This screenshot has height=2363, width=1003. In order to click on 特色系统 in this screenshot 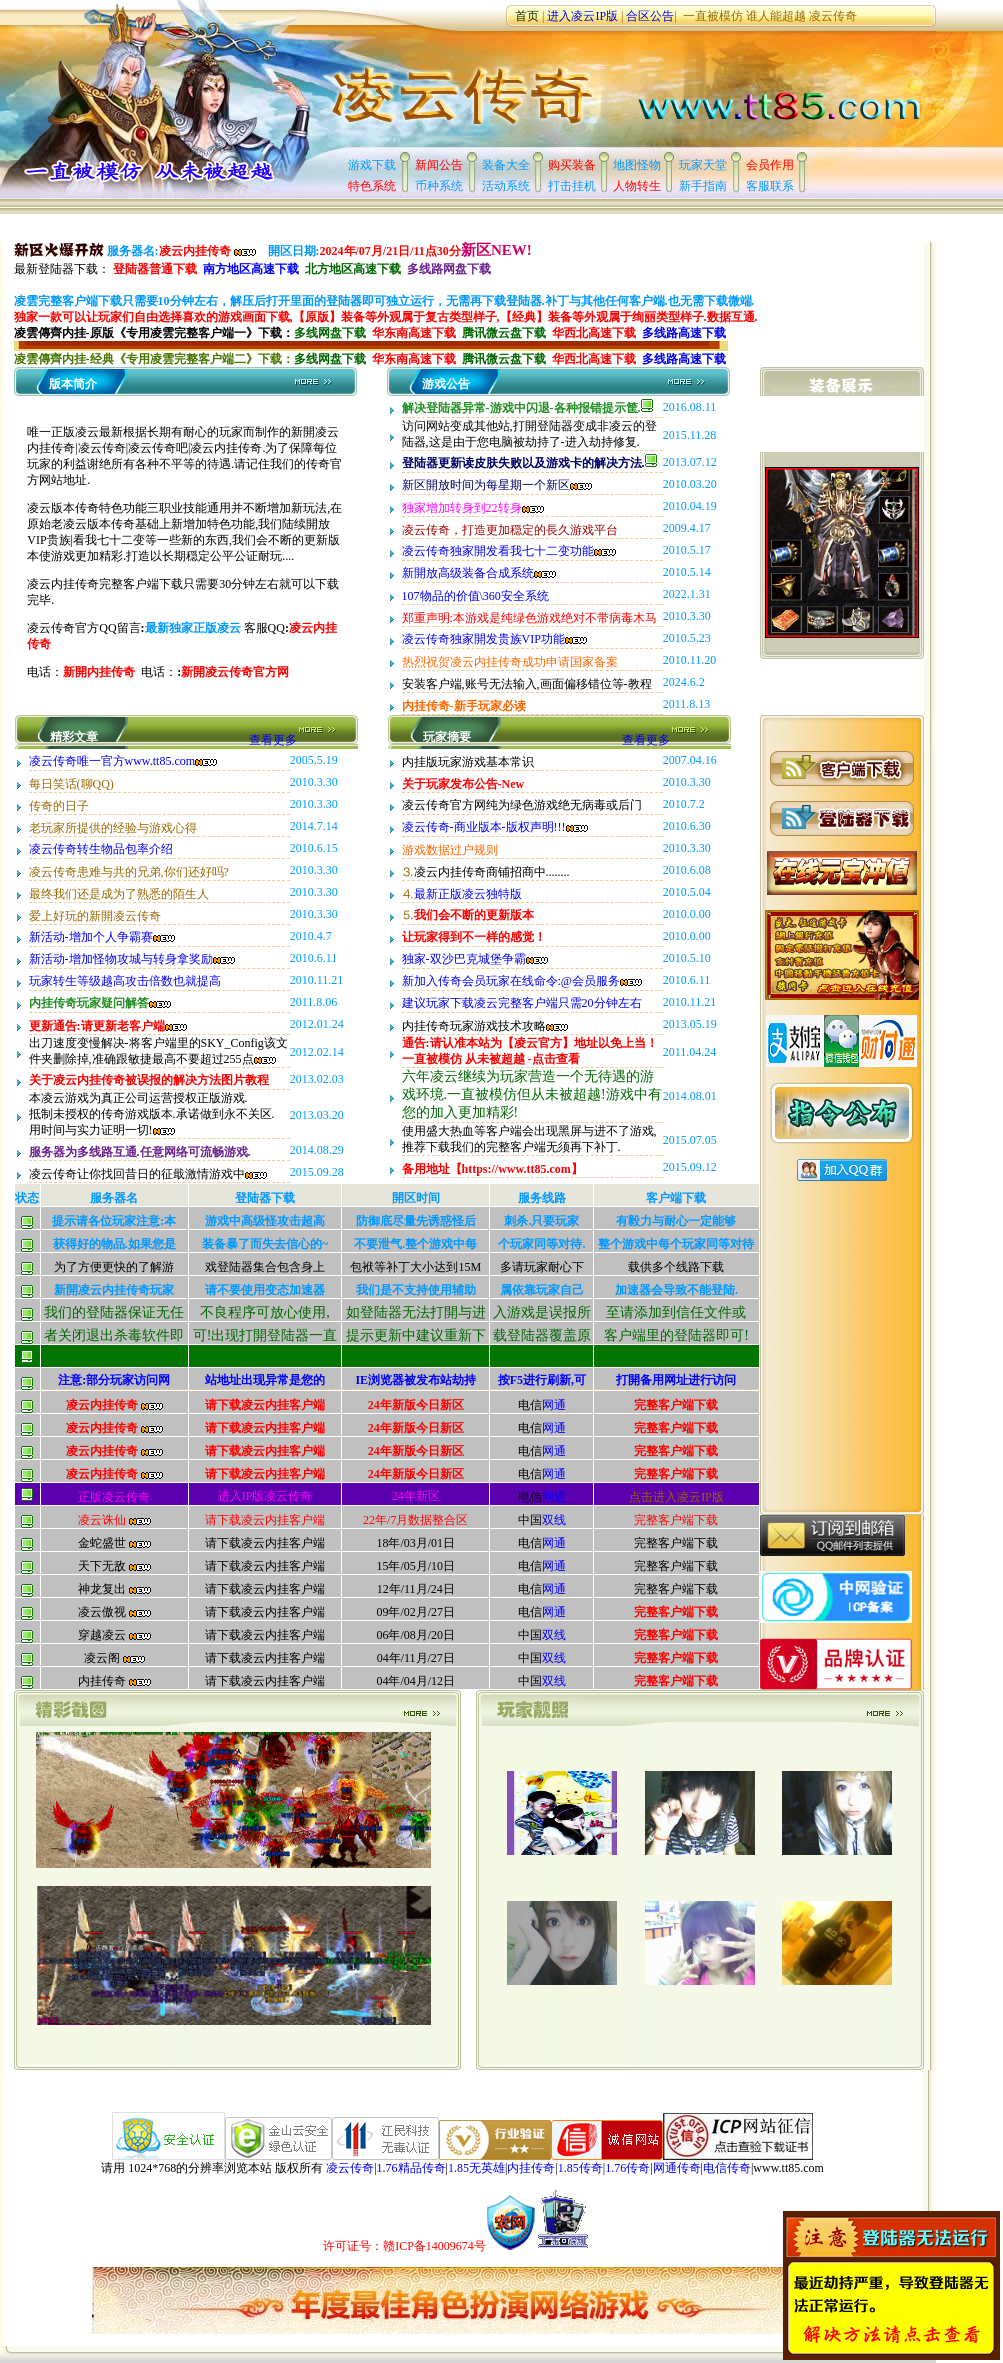, I will do `click(372, 186)`.